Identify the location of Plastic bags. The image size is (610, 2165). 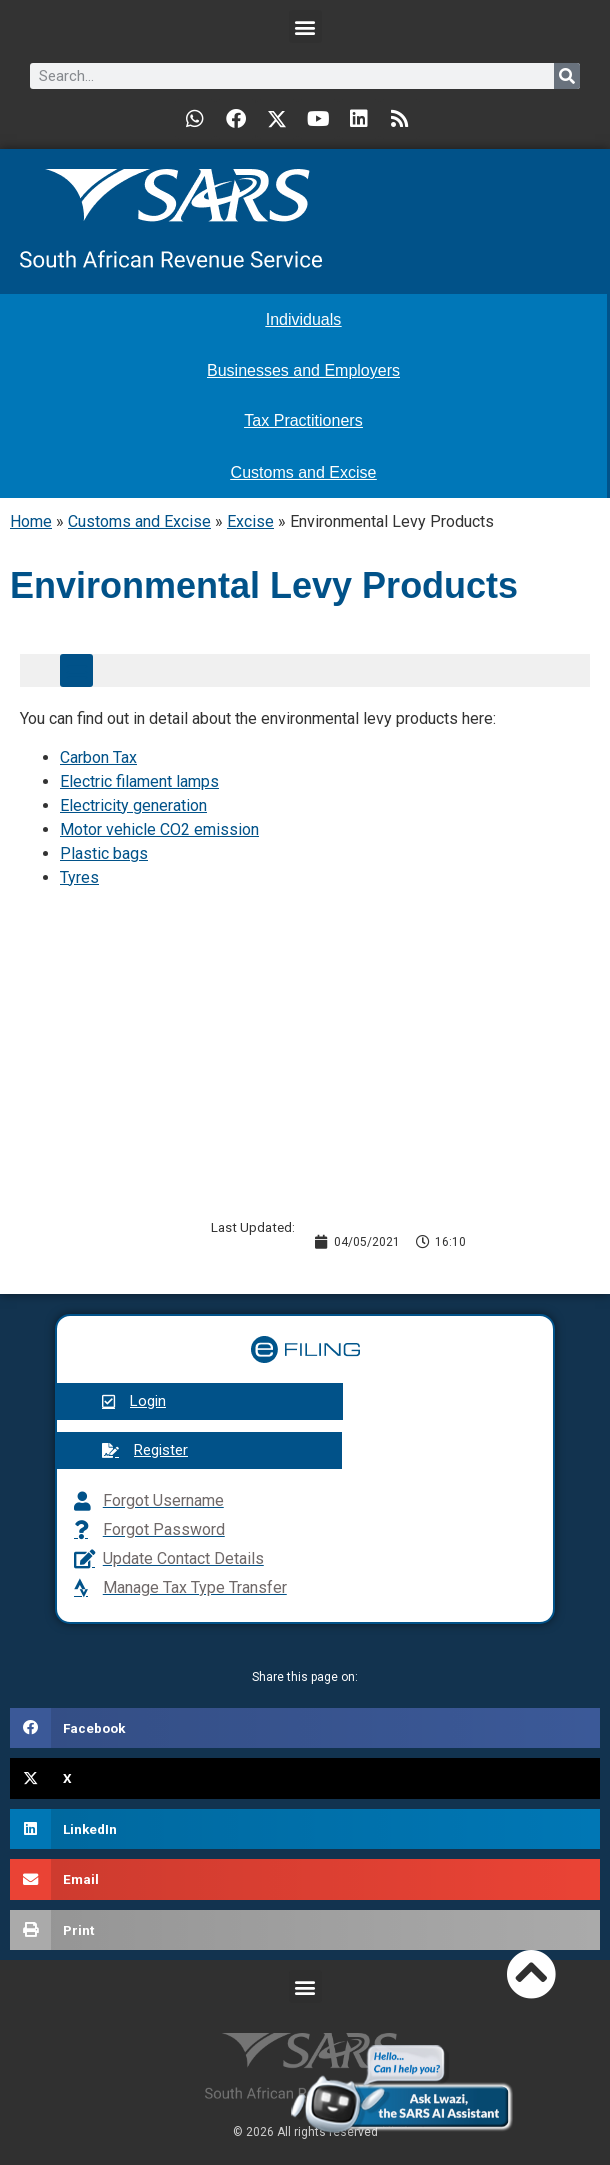
(104, 853).